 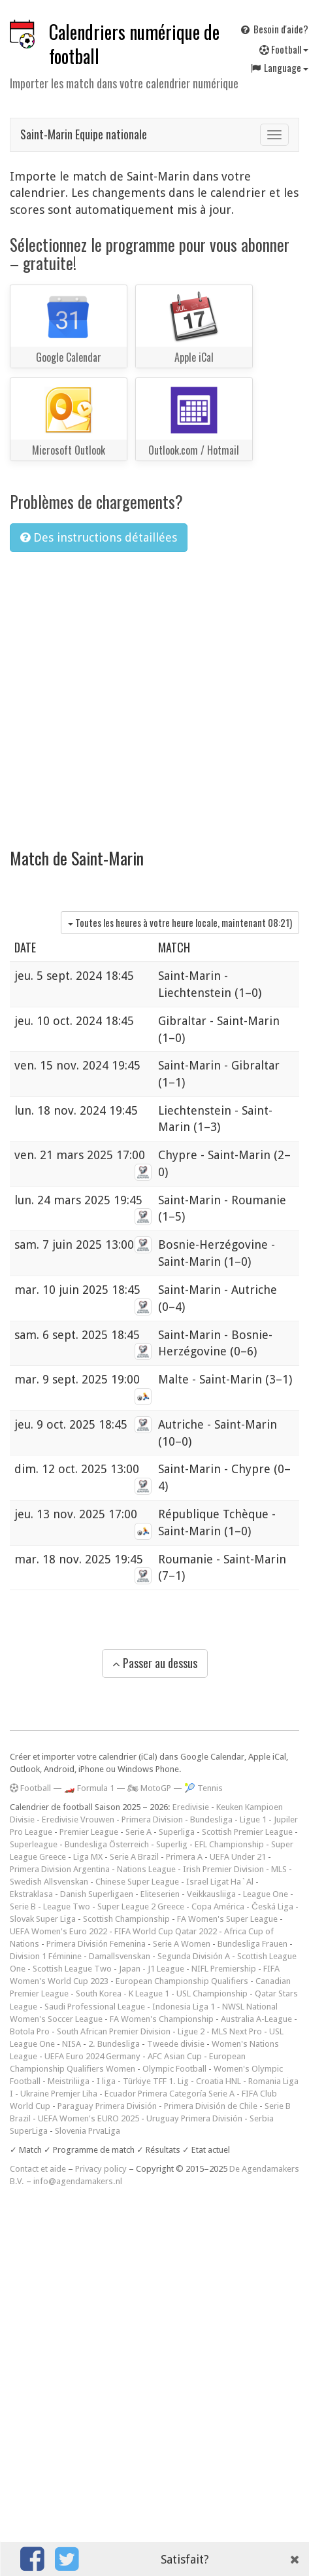 What do you see at coordinates (77, 2181) in the screenshot?
I see `info@agendamakers.nl` at bounding box center [77, 2181].